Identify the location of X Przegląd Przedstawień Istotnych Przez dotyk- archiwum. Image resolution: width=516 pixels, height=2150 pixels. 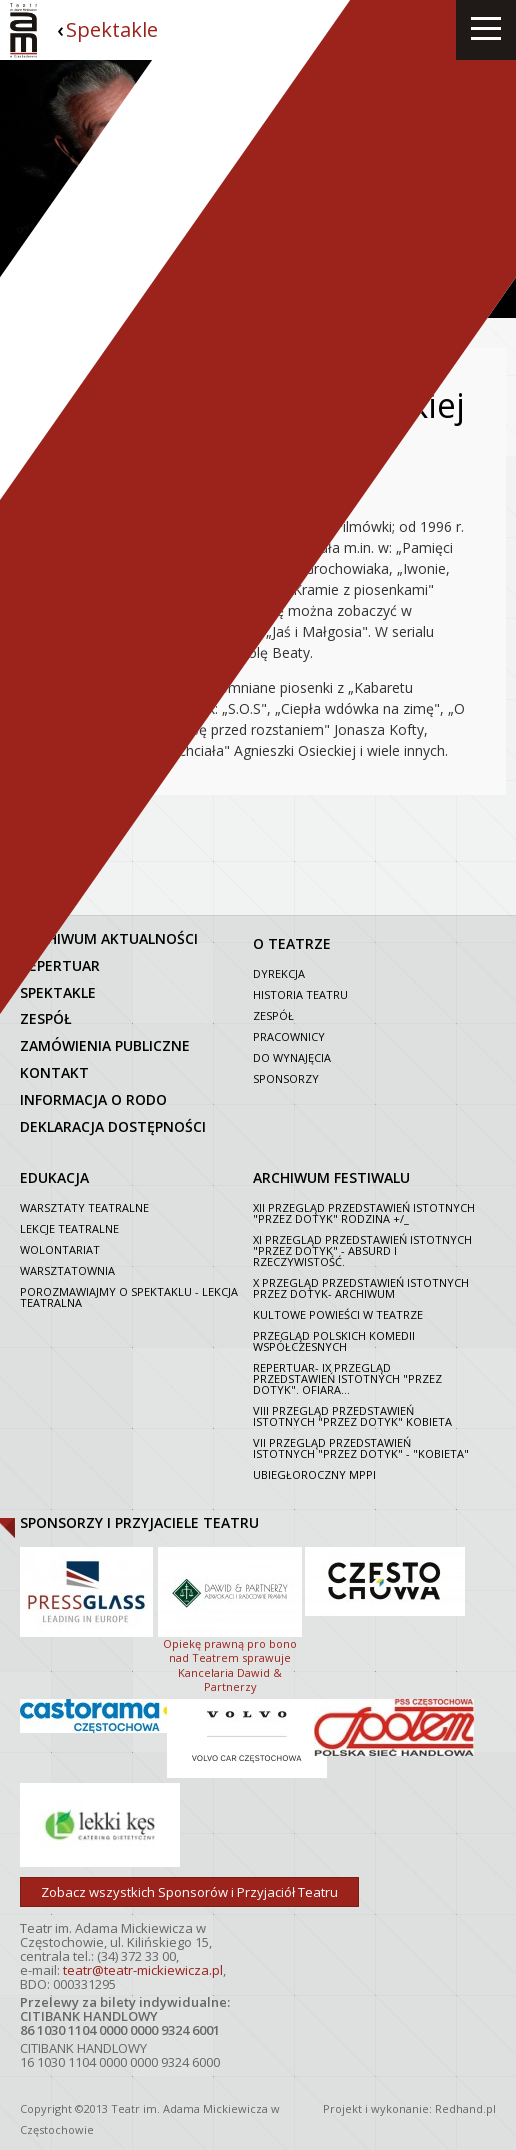
(361, 1288).